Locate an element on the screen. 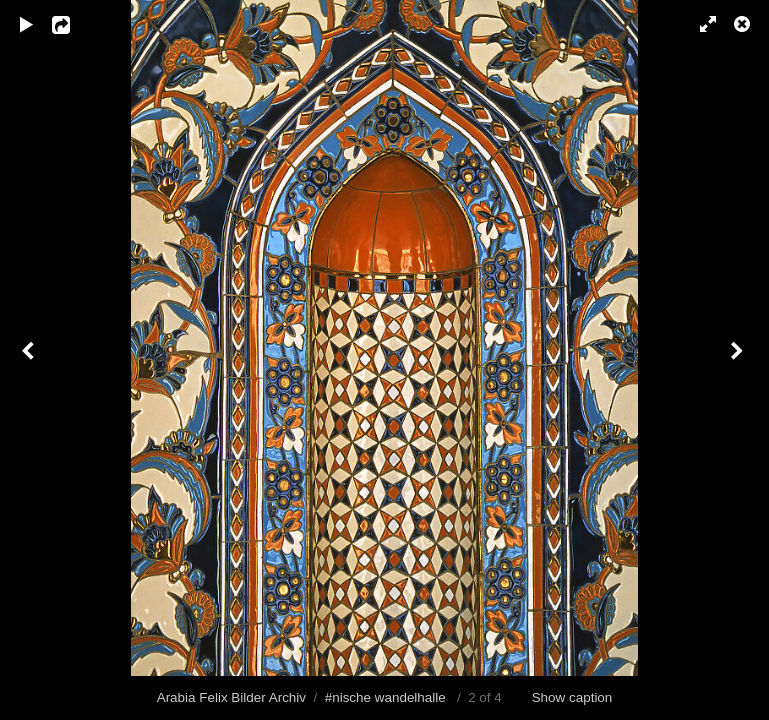 Image resolution: width=769 pixels, height=720 pixels. #nische wandelhalle is located at coordinates (385, 697).